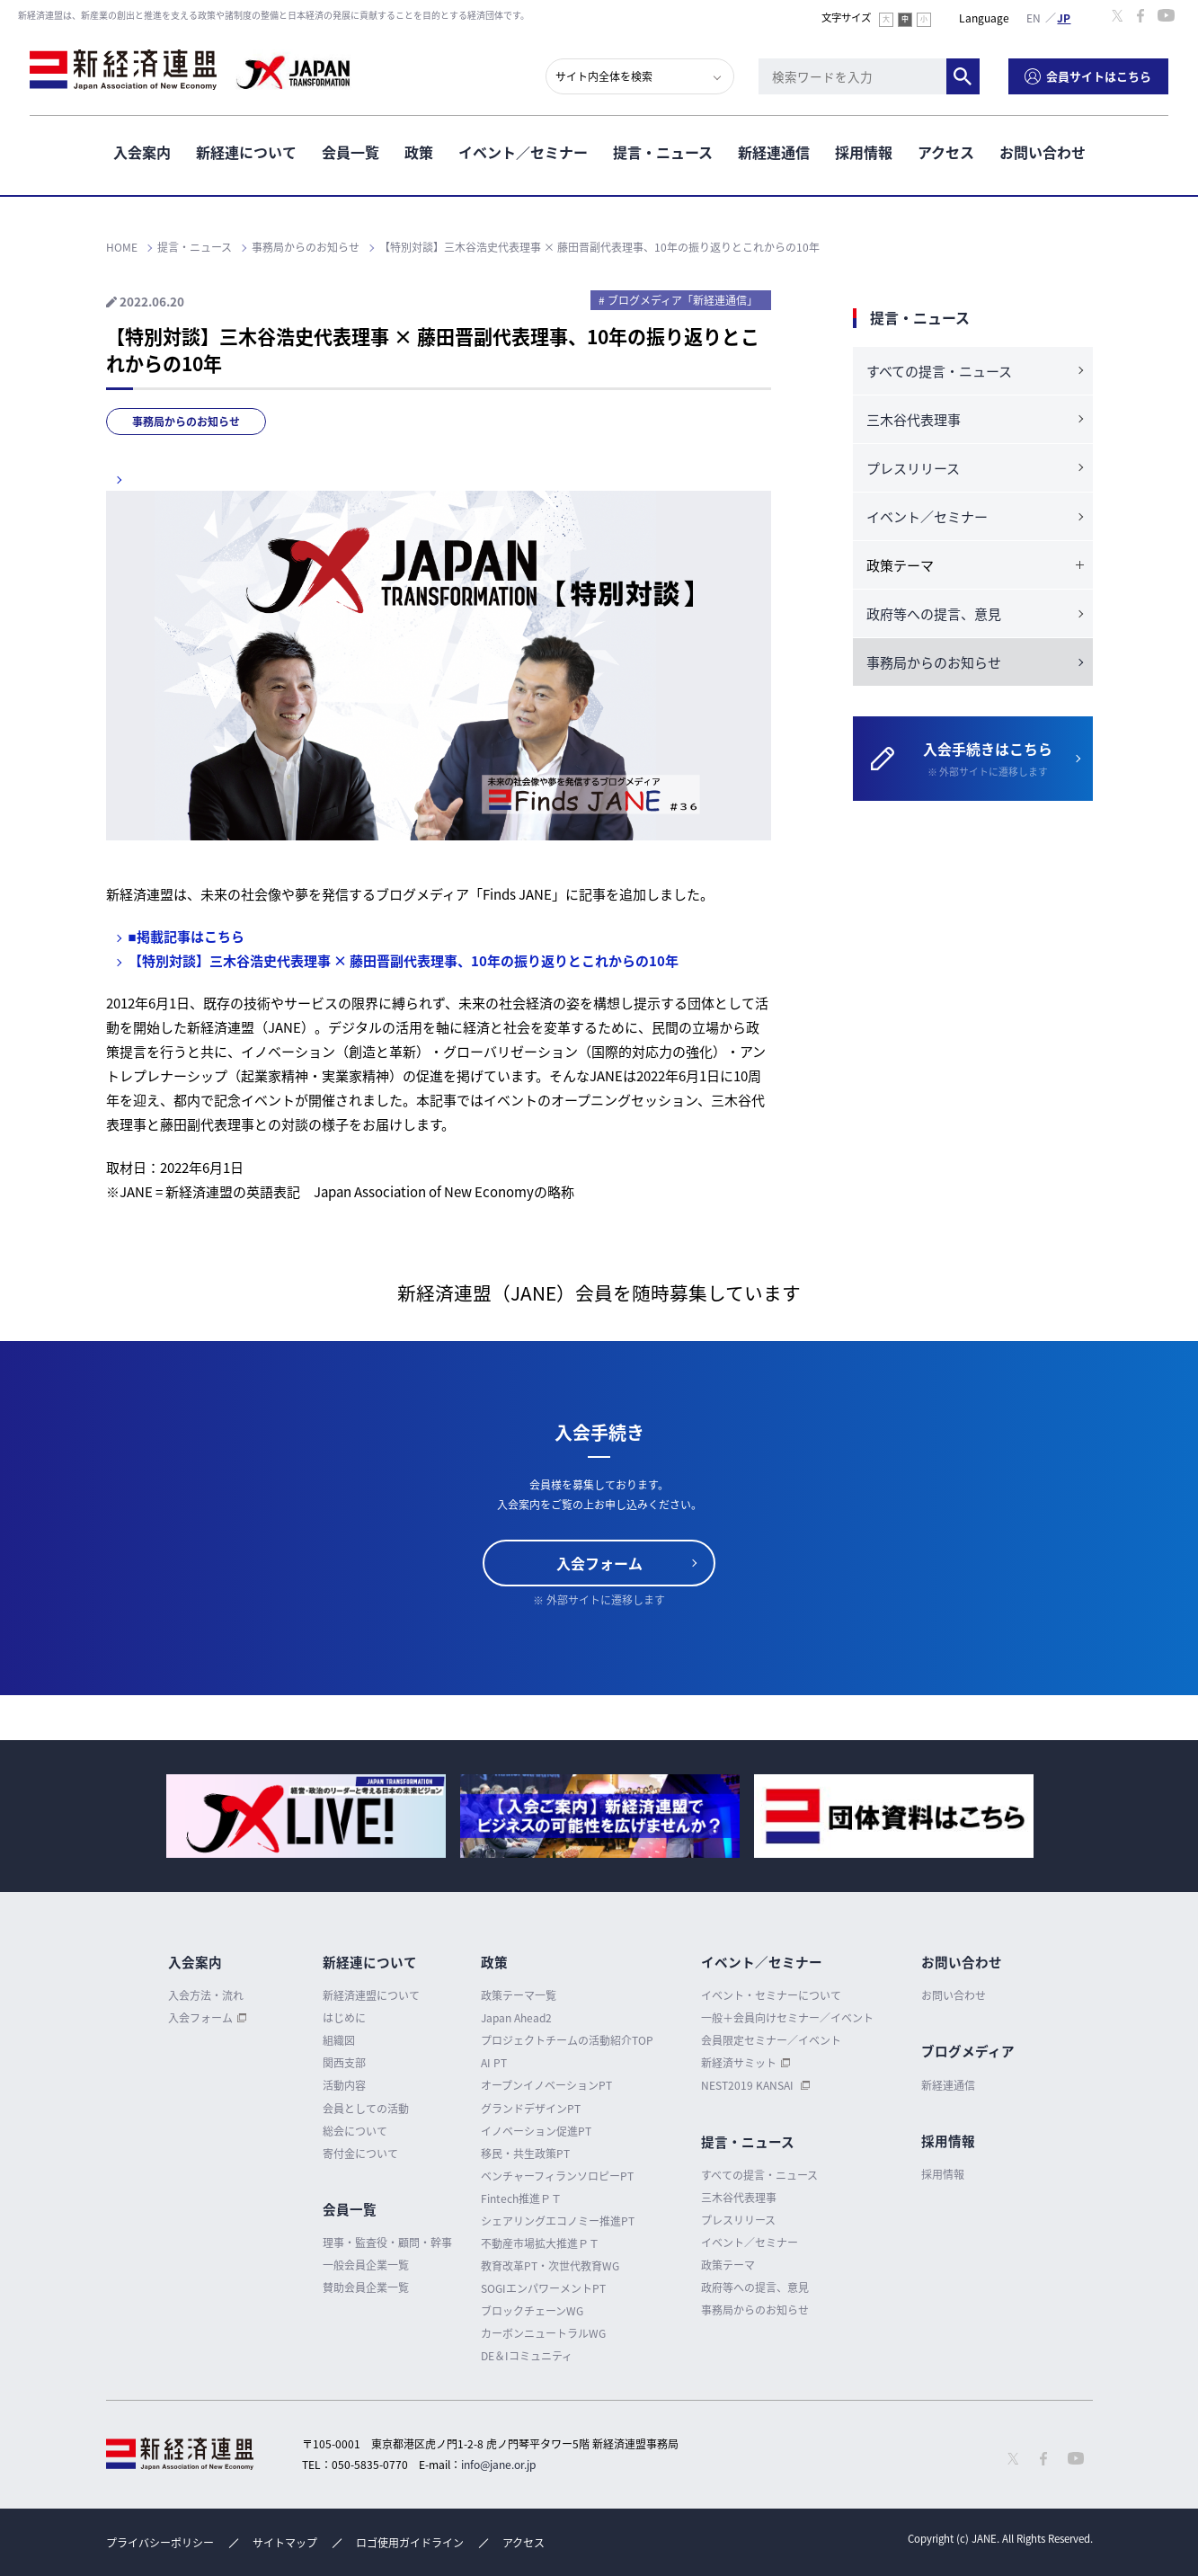 The width and height of the screenshot is (1198, 2576). I want to click on 政策テーマ, so click(728, 2265).